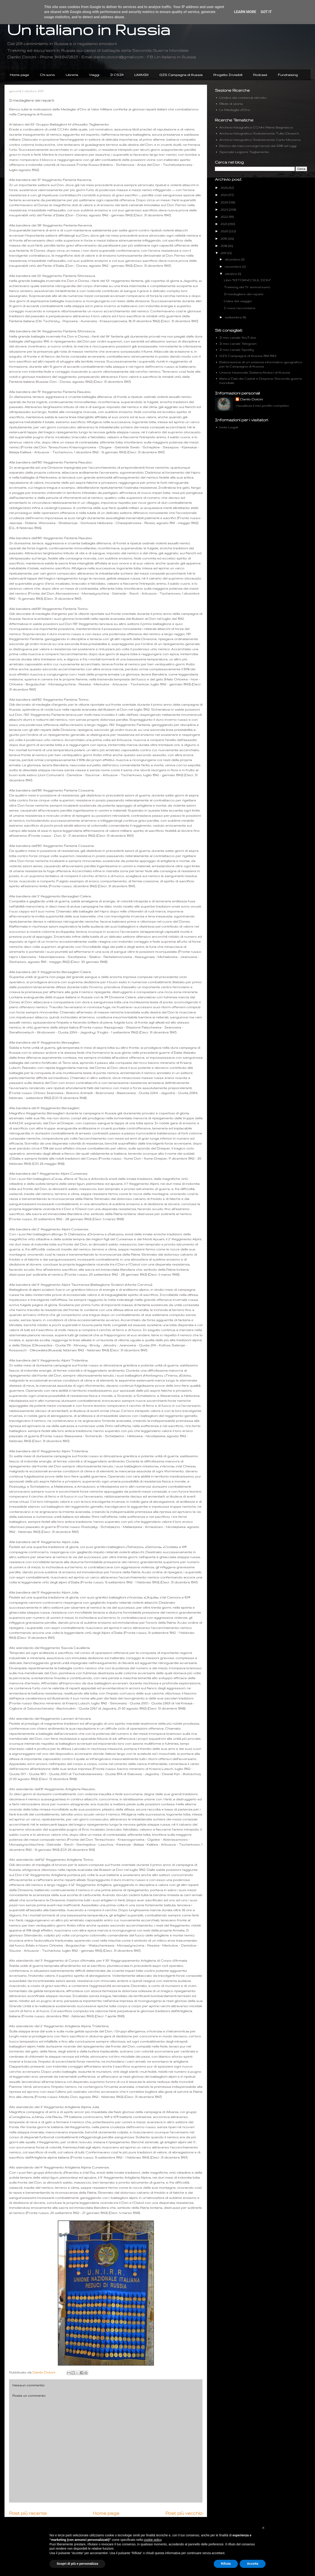  What do you see at coordinates (224, 187) in the screenshot?
I see `2026` at bounding box center [224, 187].